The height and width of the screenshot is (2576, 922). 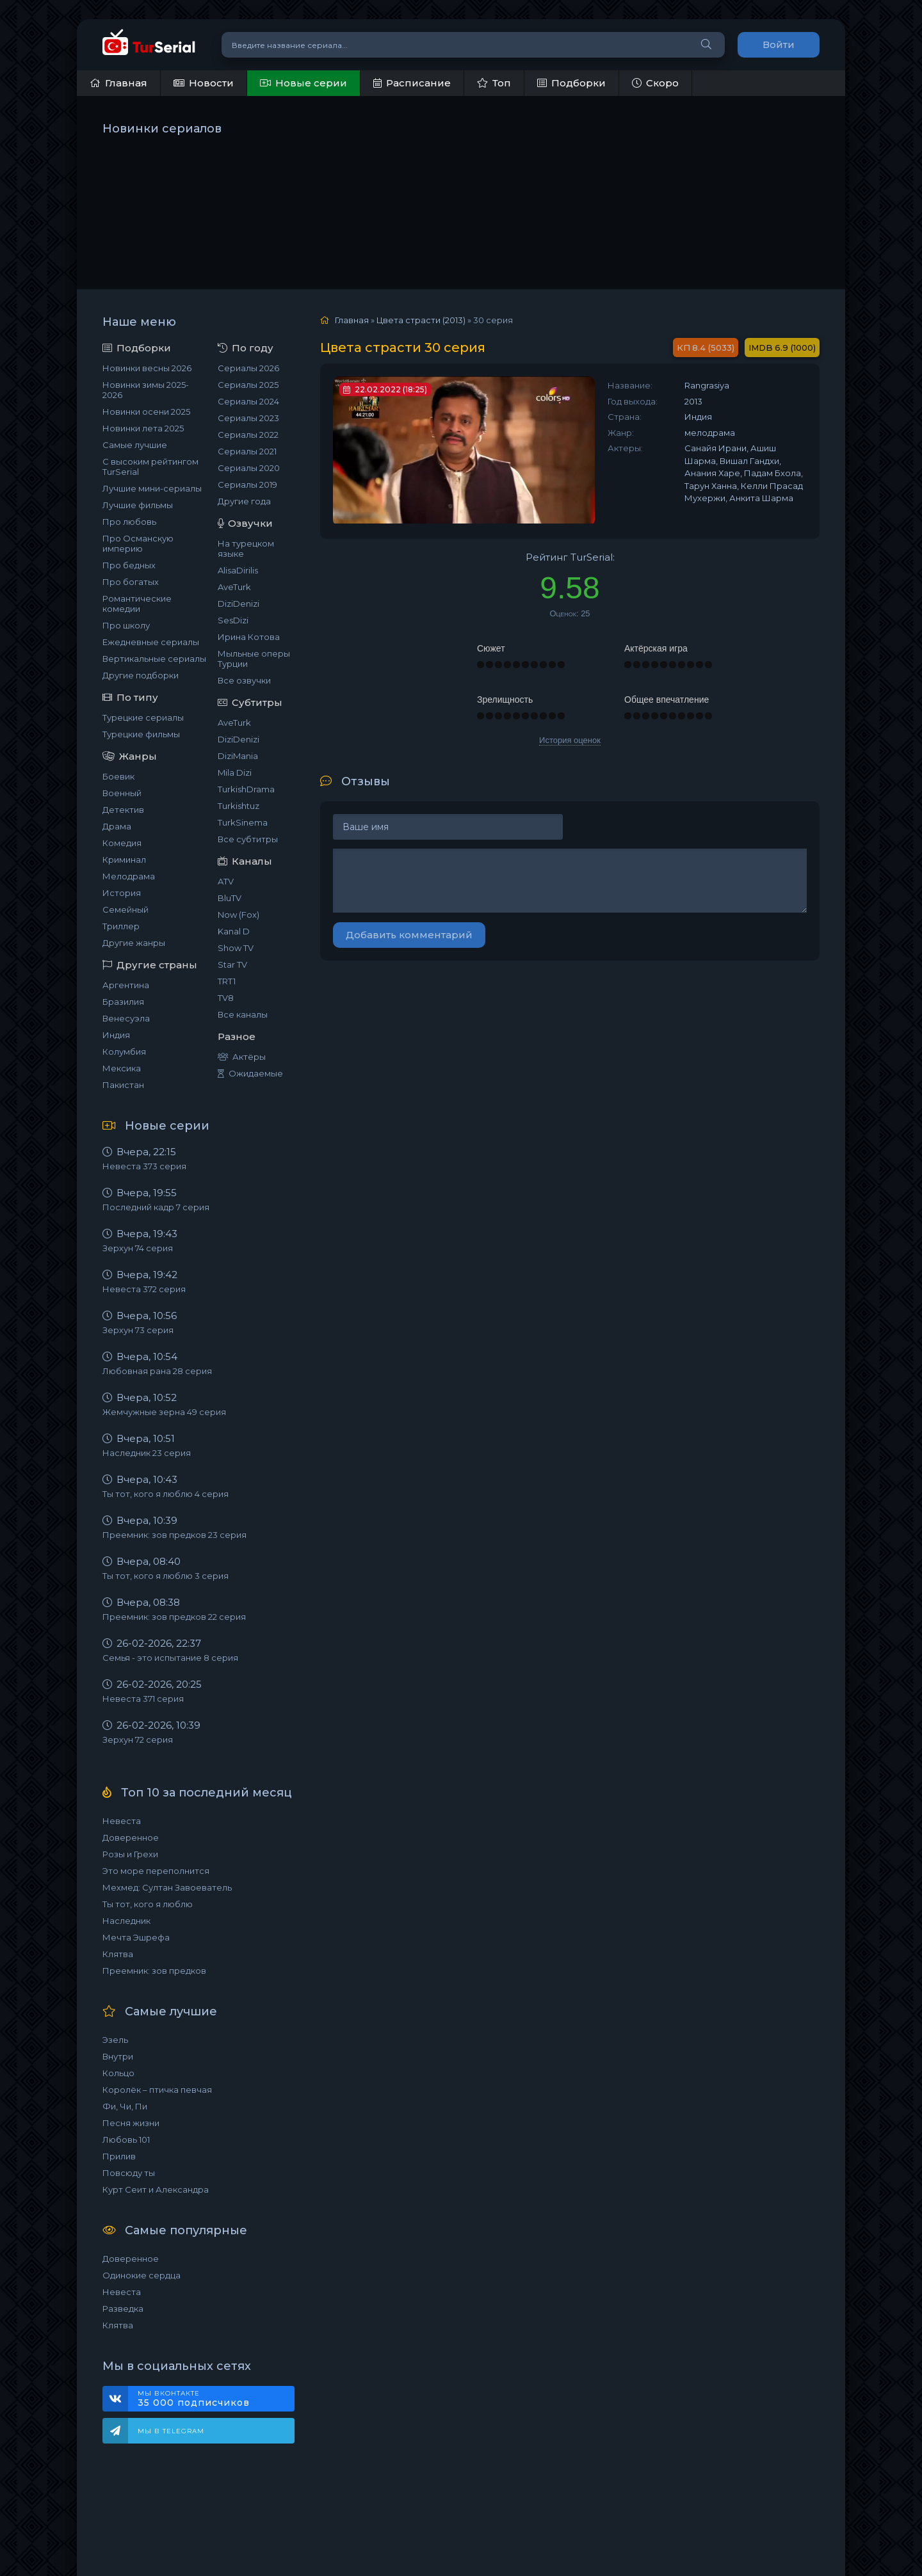 I want to click on Это море переполнится, so click(x=155, y=1871).